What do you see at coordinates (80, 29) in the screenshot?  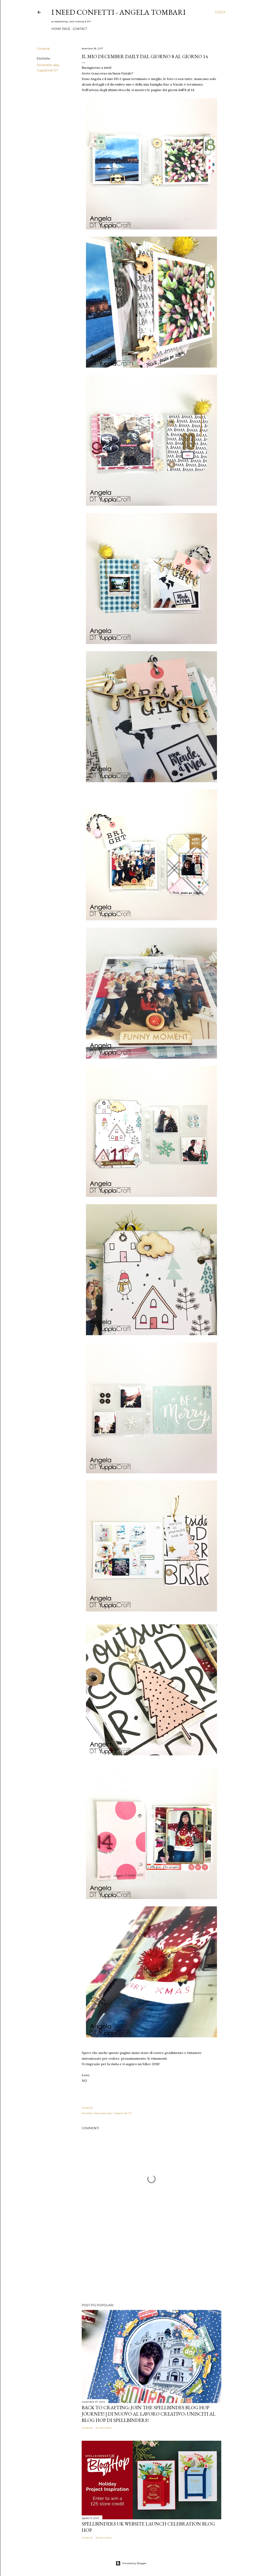 I see `Contact` at bounding box center [80, 29].